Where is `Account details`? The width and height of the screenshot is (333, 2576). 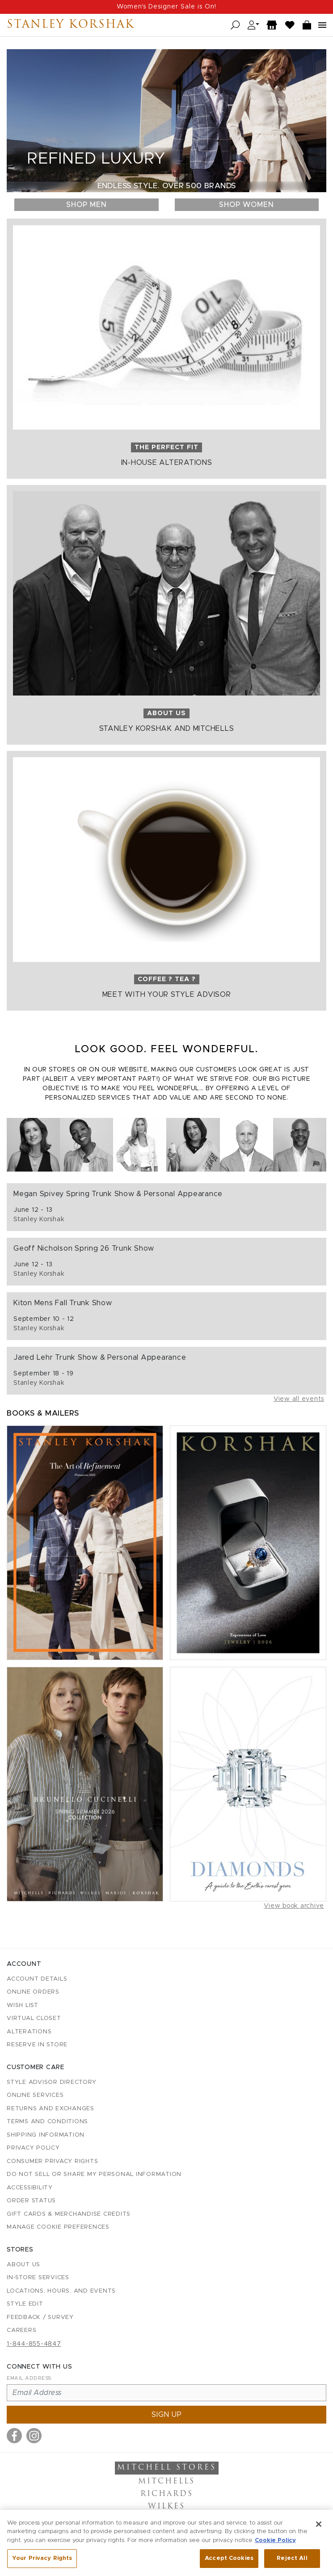
Account details is located at coordinates (37, 1979).